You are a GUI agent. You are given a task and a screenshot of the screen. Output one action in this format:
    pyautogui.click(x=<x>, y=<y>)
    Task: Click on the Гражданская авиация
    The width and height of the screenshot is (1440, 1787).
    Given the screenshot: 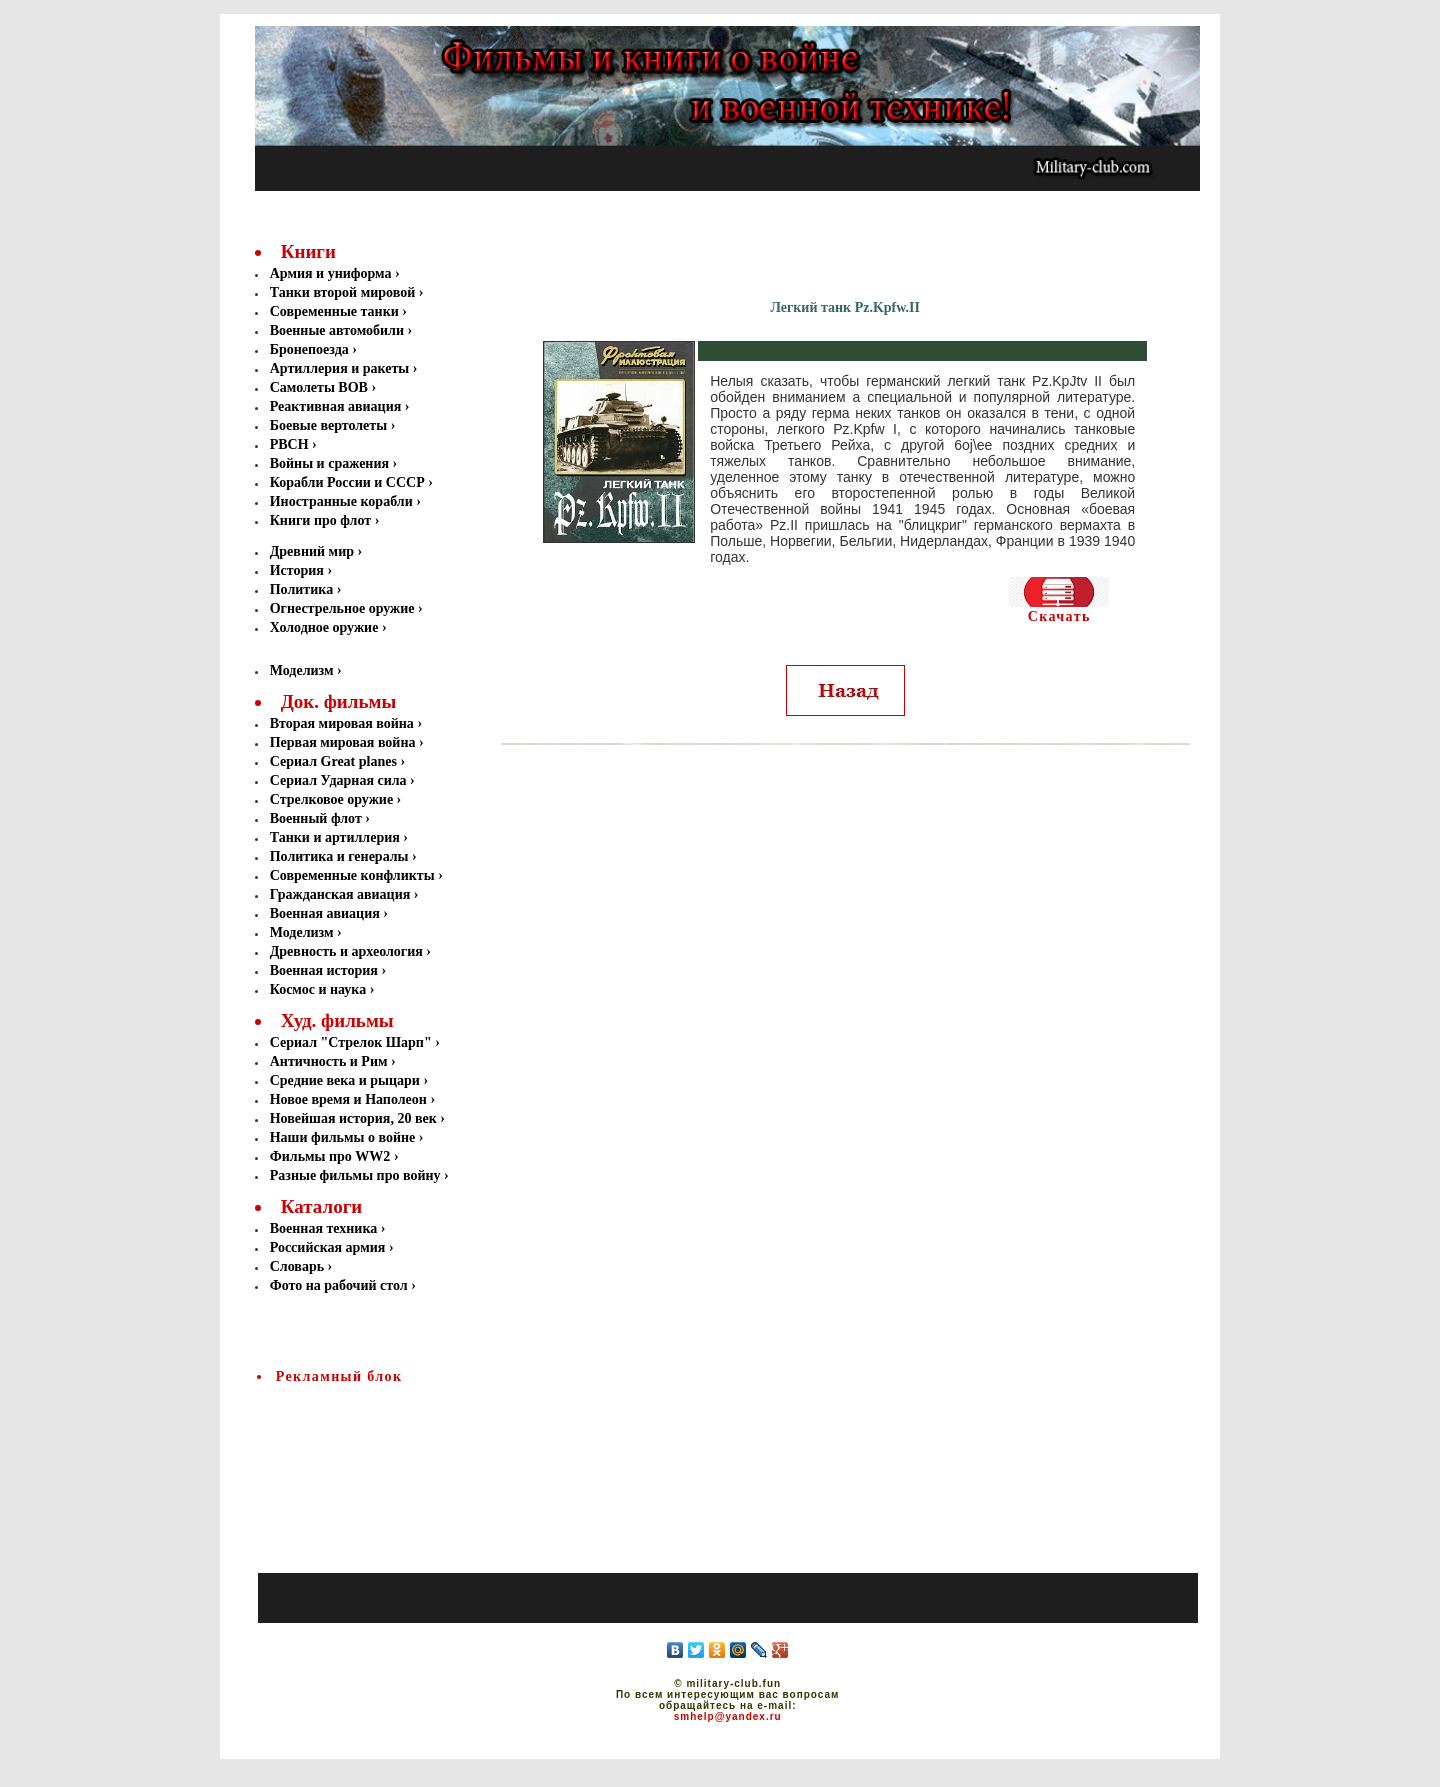 What is the action you would take?
    pyautogui.click(x=340, y=894)
    